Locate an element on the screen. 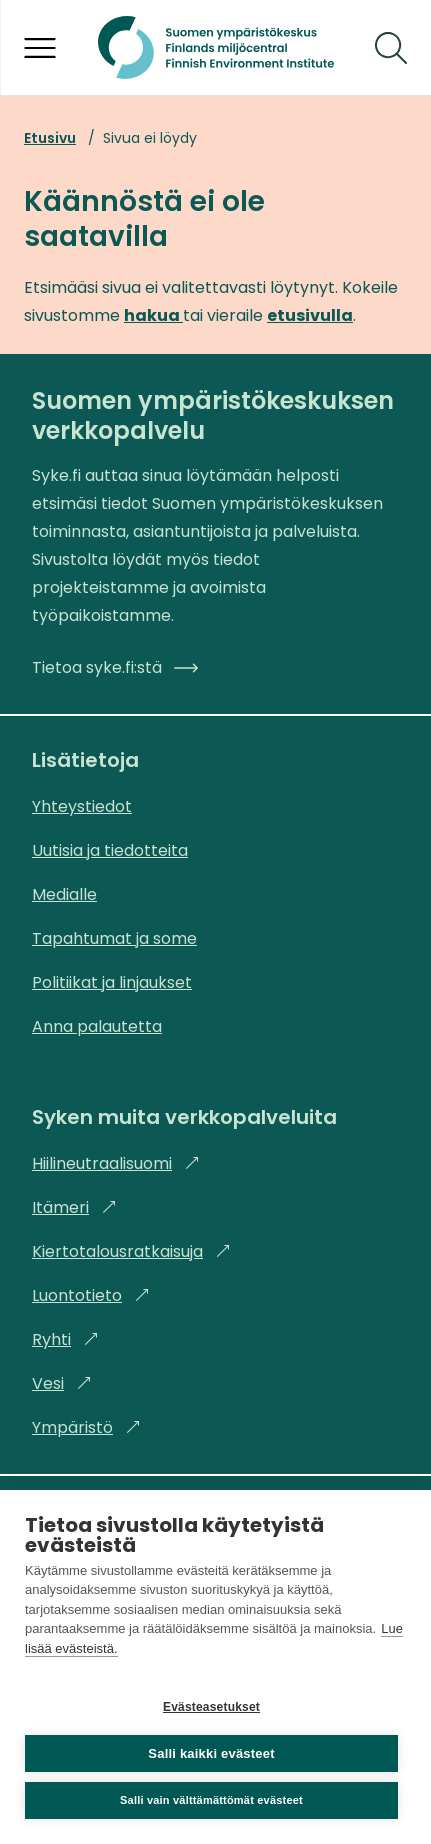 This screenshot has height=1844, width=431. [Avaa valikko] is located at coordinates (40, 48).